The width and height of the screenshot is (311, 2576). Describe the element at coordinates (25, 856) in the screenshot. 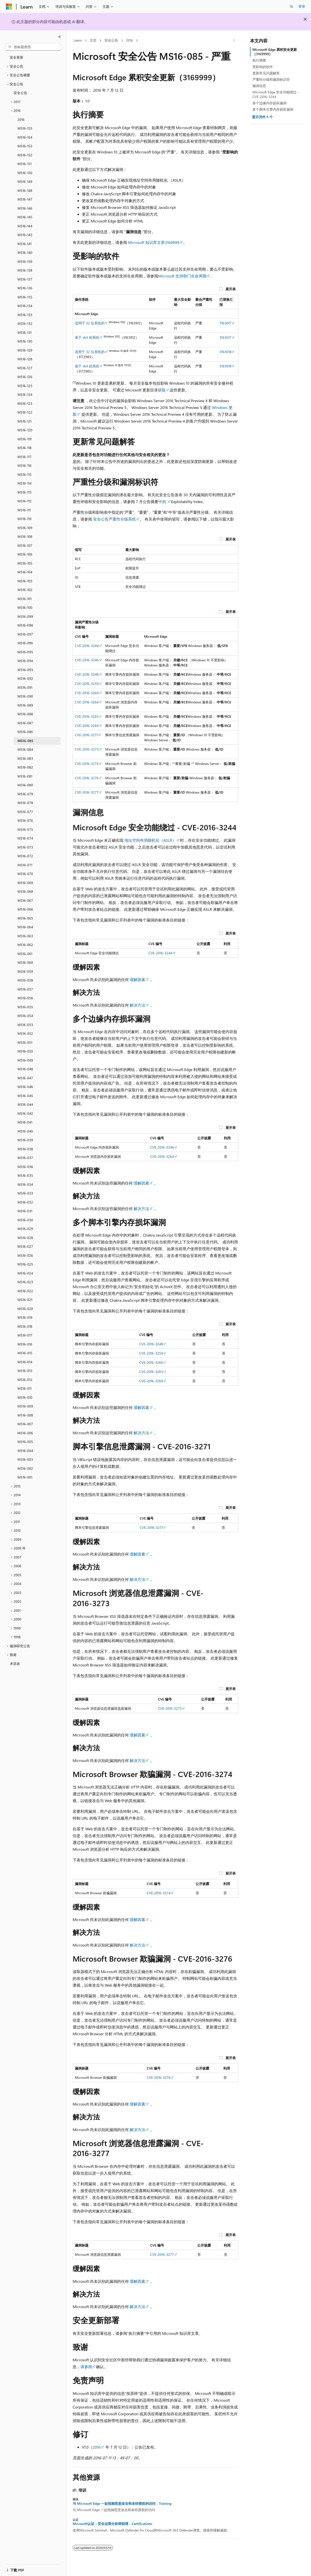

I see `MS16-072 [treeitem]` at that location.